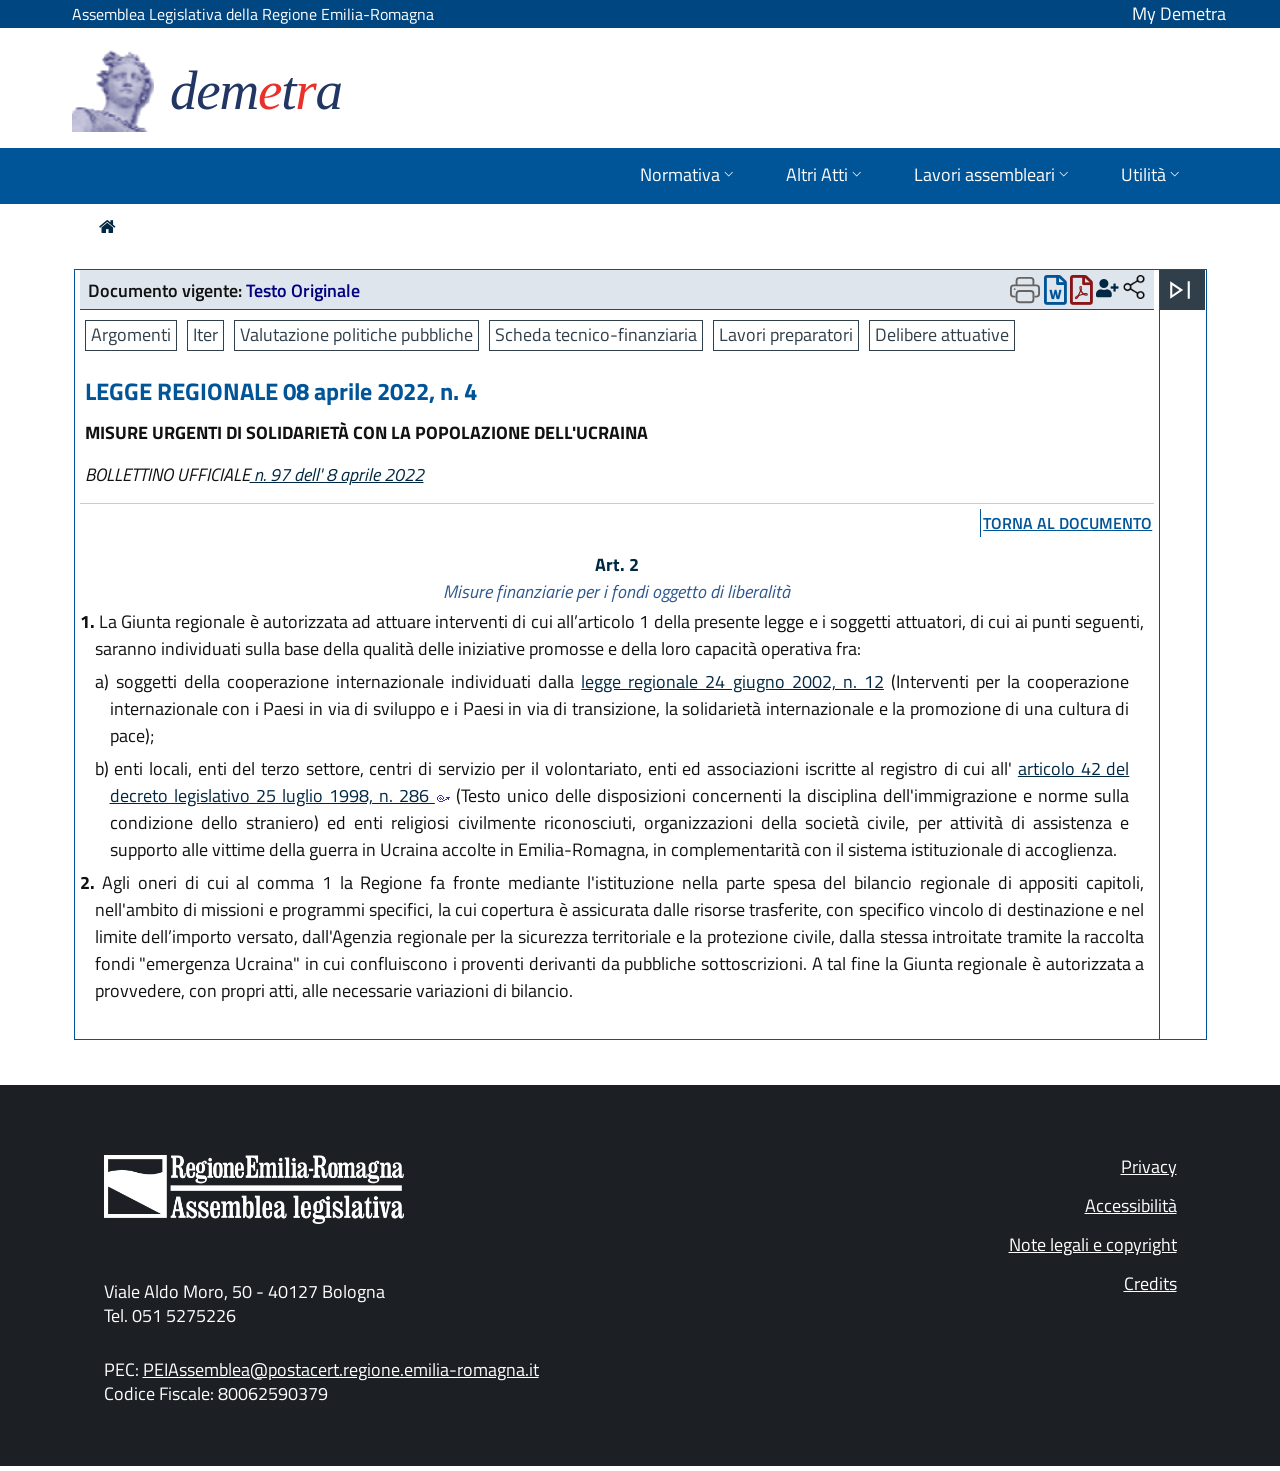  What do you see at coordinates (1131, 1205) in the screenshot?
I see `Accessibilità` at bounding box center [1131, 1205].